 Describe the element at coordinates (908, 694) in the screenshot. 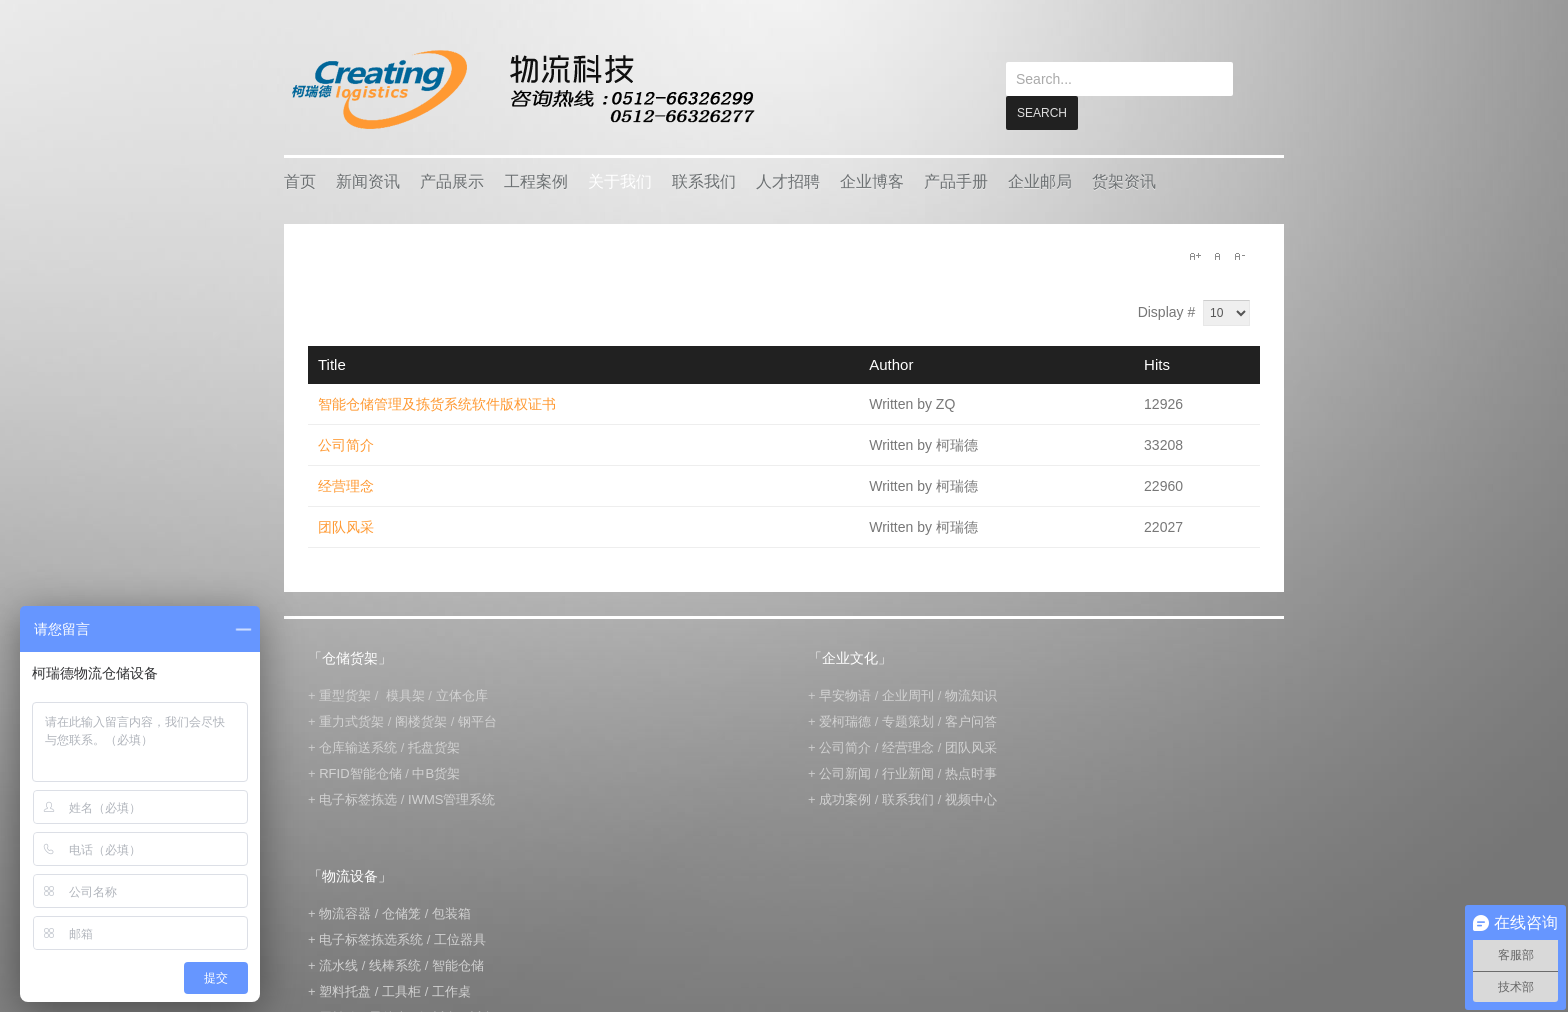

I see `企业周刊` at that location.